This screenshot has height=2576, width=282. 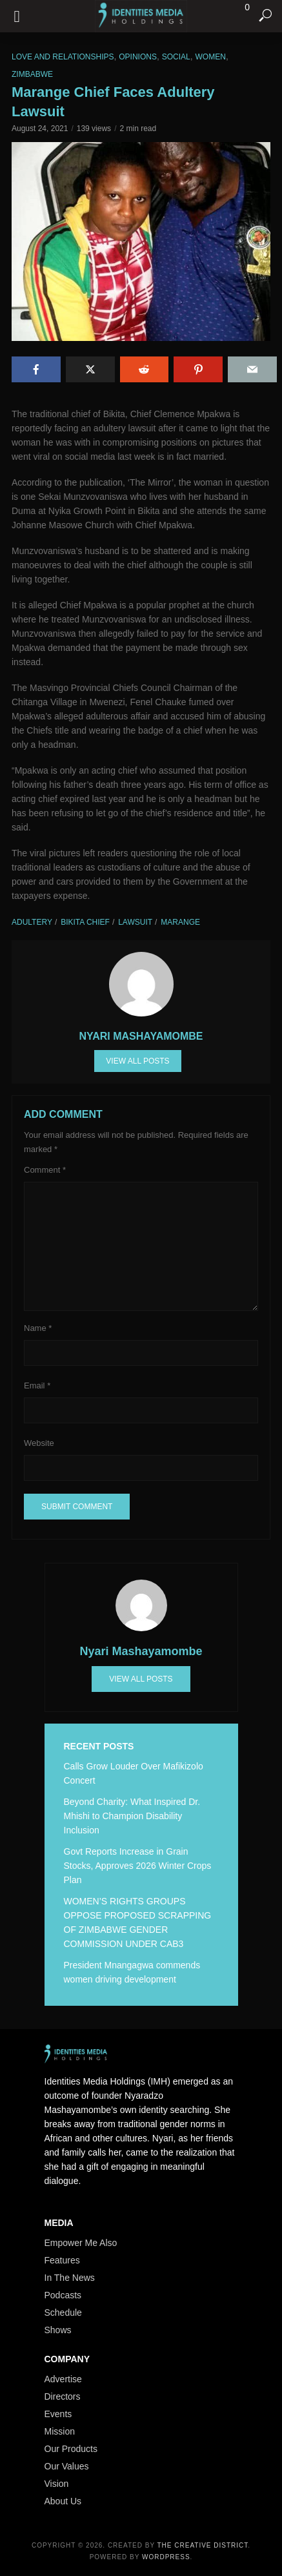 I want to click on Website, so click(x=39, y=1443).